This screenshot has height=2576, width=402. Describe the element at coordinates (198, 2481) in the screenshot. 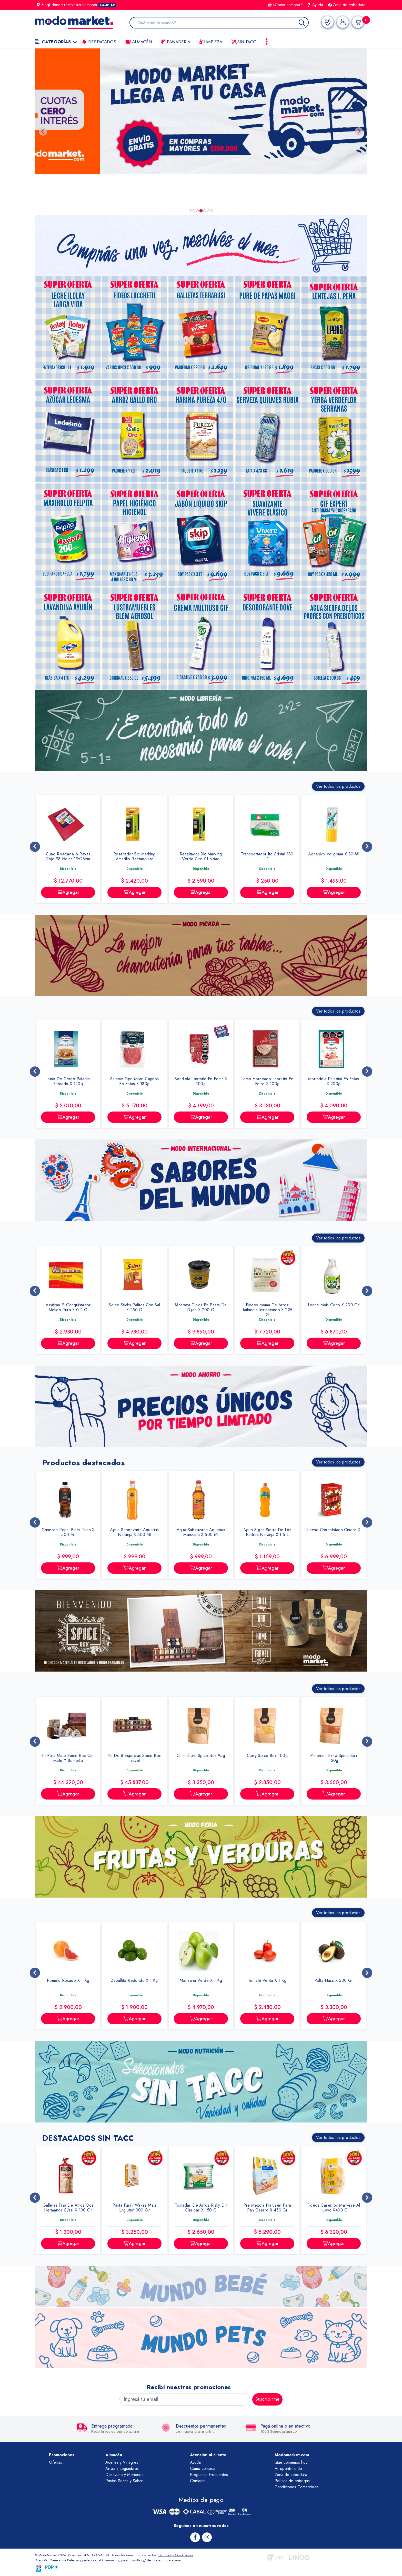

I see `Contacto` at that location.